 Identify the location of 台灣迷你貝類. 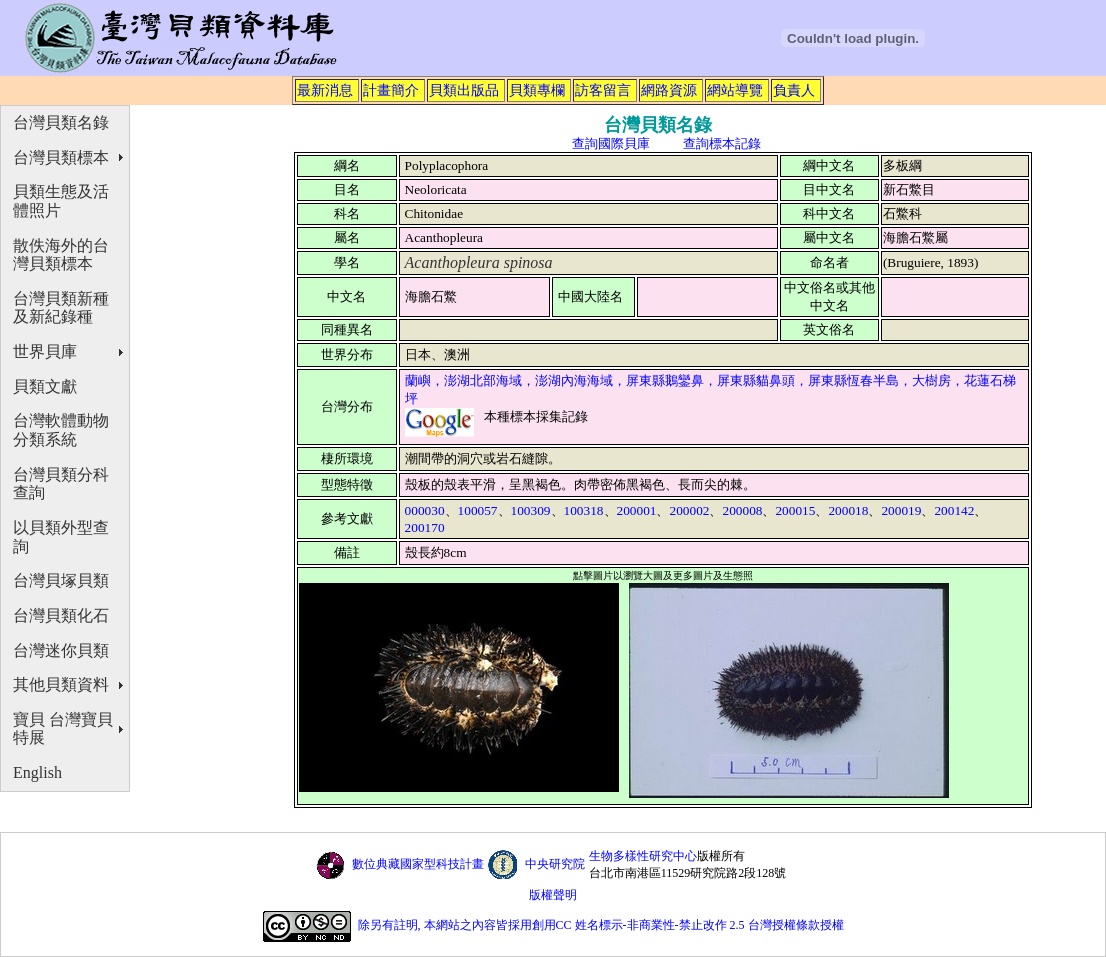
(61, 650).